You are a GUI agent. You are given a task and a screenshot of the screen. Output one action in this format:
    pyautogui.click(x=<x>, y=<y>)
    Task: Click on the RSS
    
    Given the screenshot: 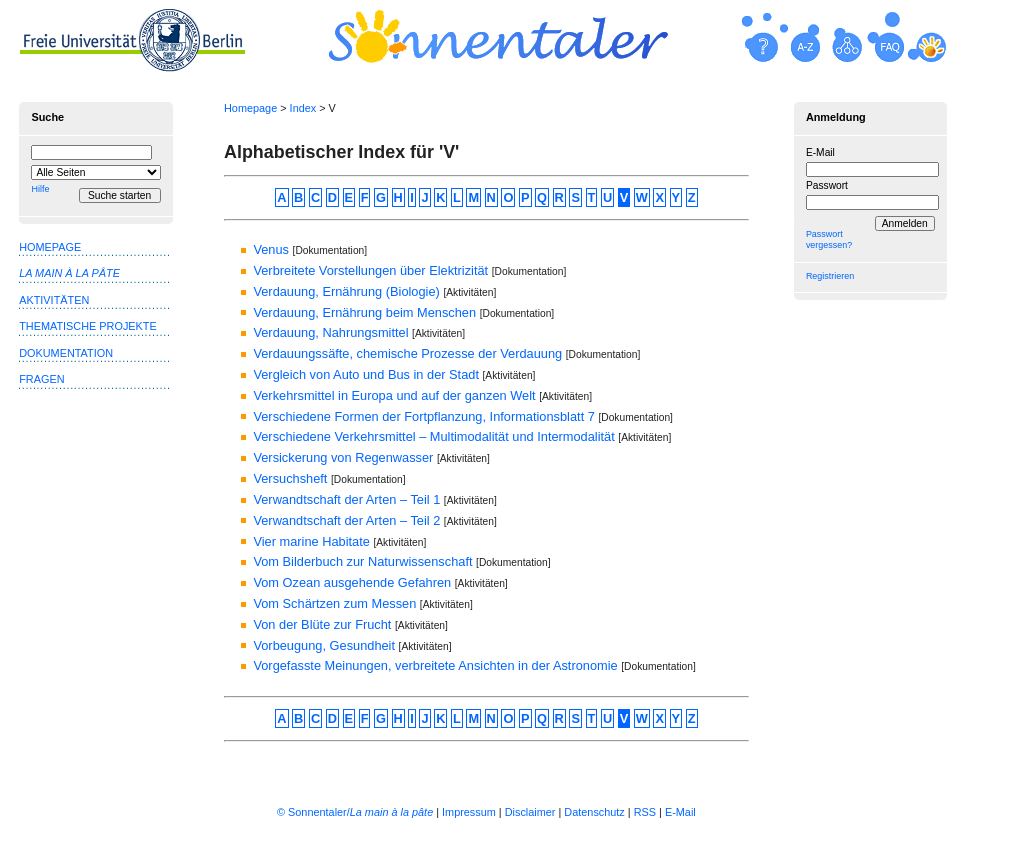 What is the action you would take?
    pyautogui.click(x=645, y=812)
    